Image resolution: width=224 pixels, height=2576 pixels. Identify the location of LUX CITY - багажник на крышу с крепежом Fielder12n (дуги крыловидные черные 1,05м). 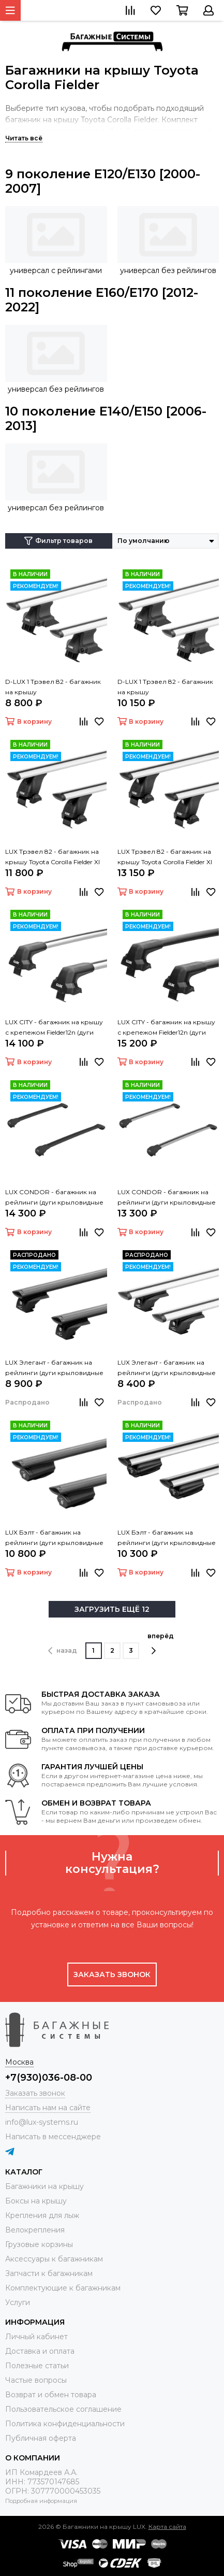
(166, 1028).